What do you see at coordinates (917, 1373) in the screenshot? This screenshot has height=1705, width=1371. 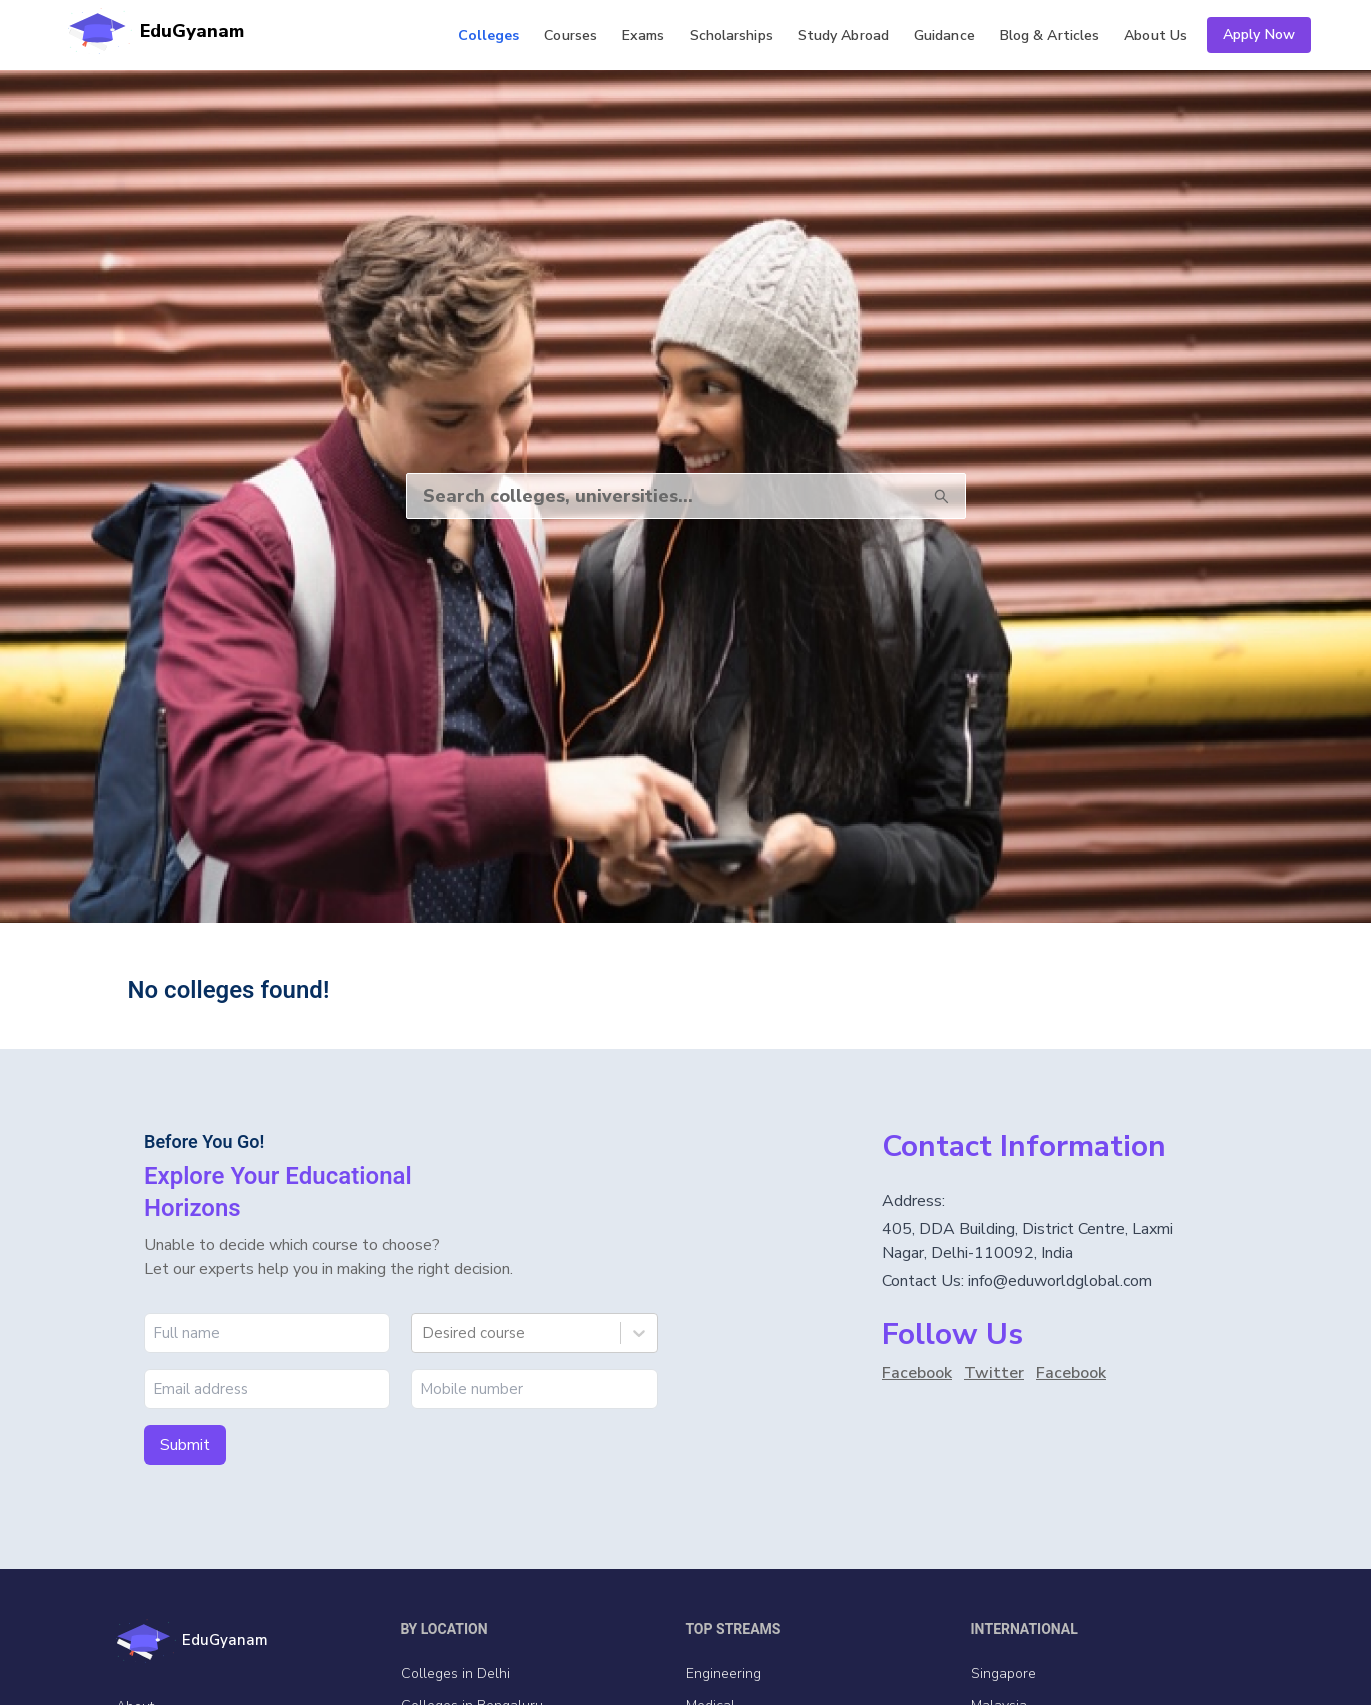 I see `Facebook` at bounding box center [917, 1373].